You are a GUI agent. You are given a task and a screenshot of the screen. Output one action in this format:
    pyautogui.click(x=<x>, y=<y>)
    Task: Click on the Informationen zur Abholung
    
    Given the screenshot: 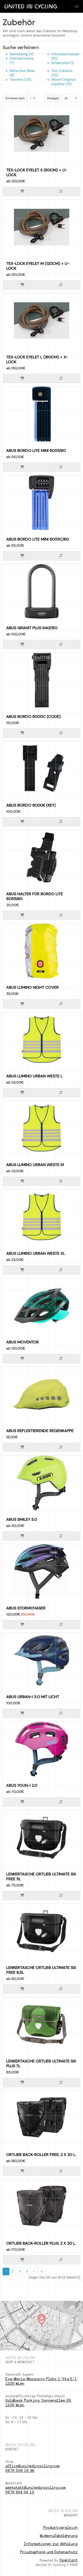 What is the action you would take?
    pyautogui.click(x=51, y=2544)
    